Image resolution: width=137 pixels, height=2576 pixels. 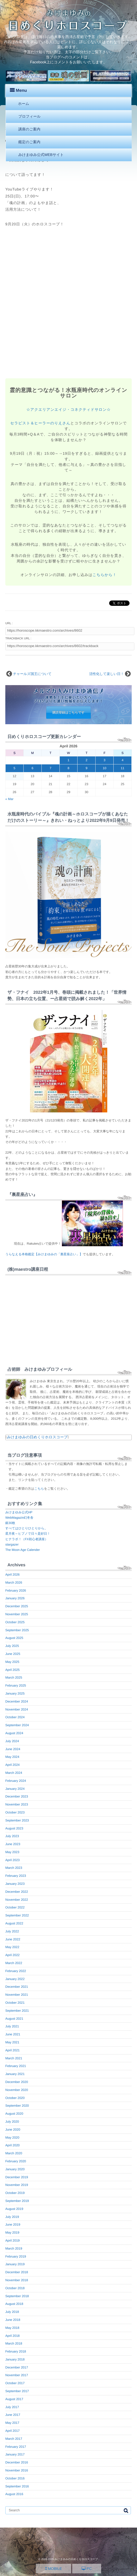 What do you see at coordinates (26, 1528) in the screenshot?
I see `すべてはひとりひとりから。` at bounding box center [26, 1528].